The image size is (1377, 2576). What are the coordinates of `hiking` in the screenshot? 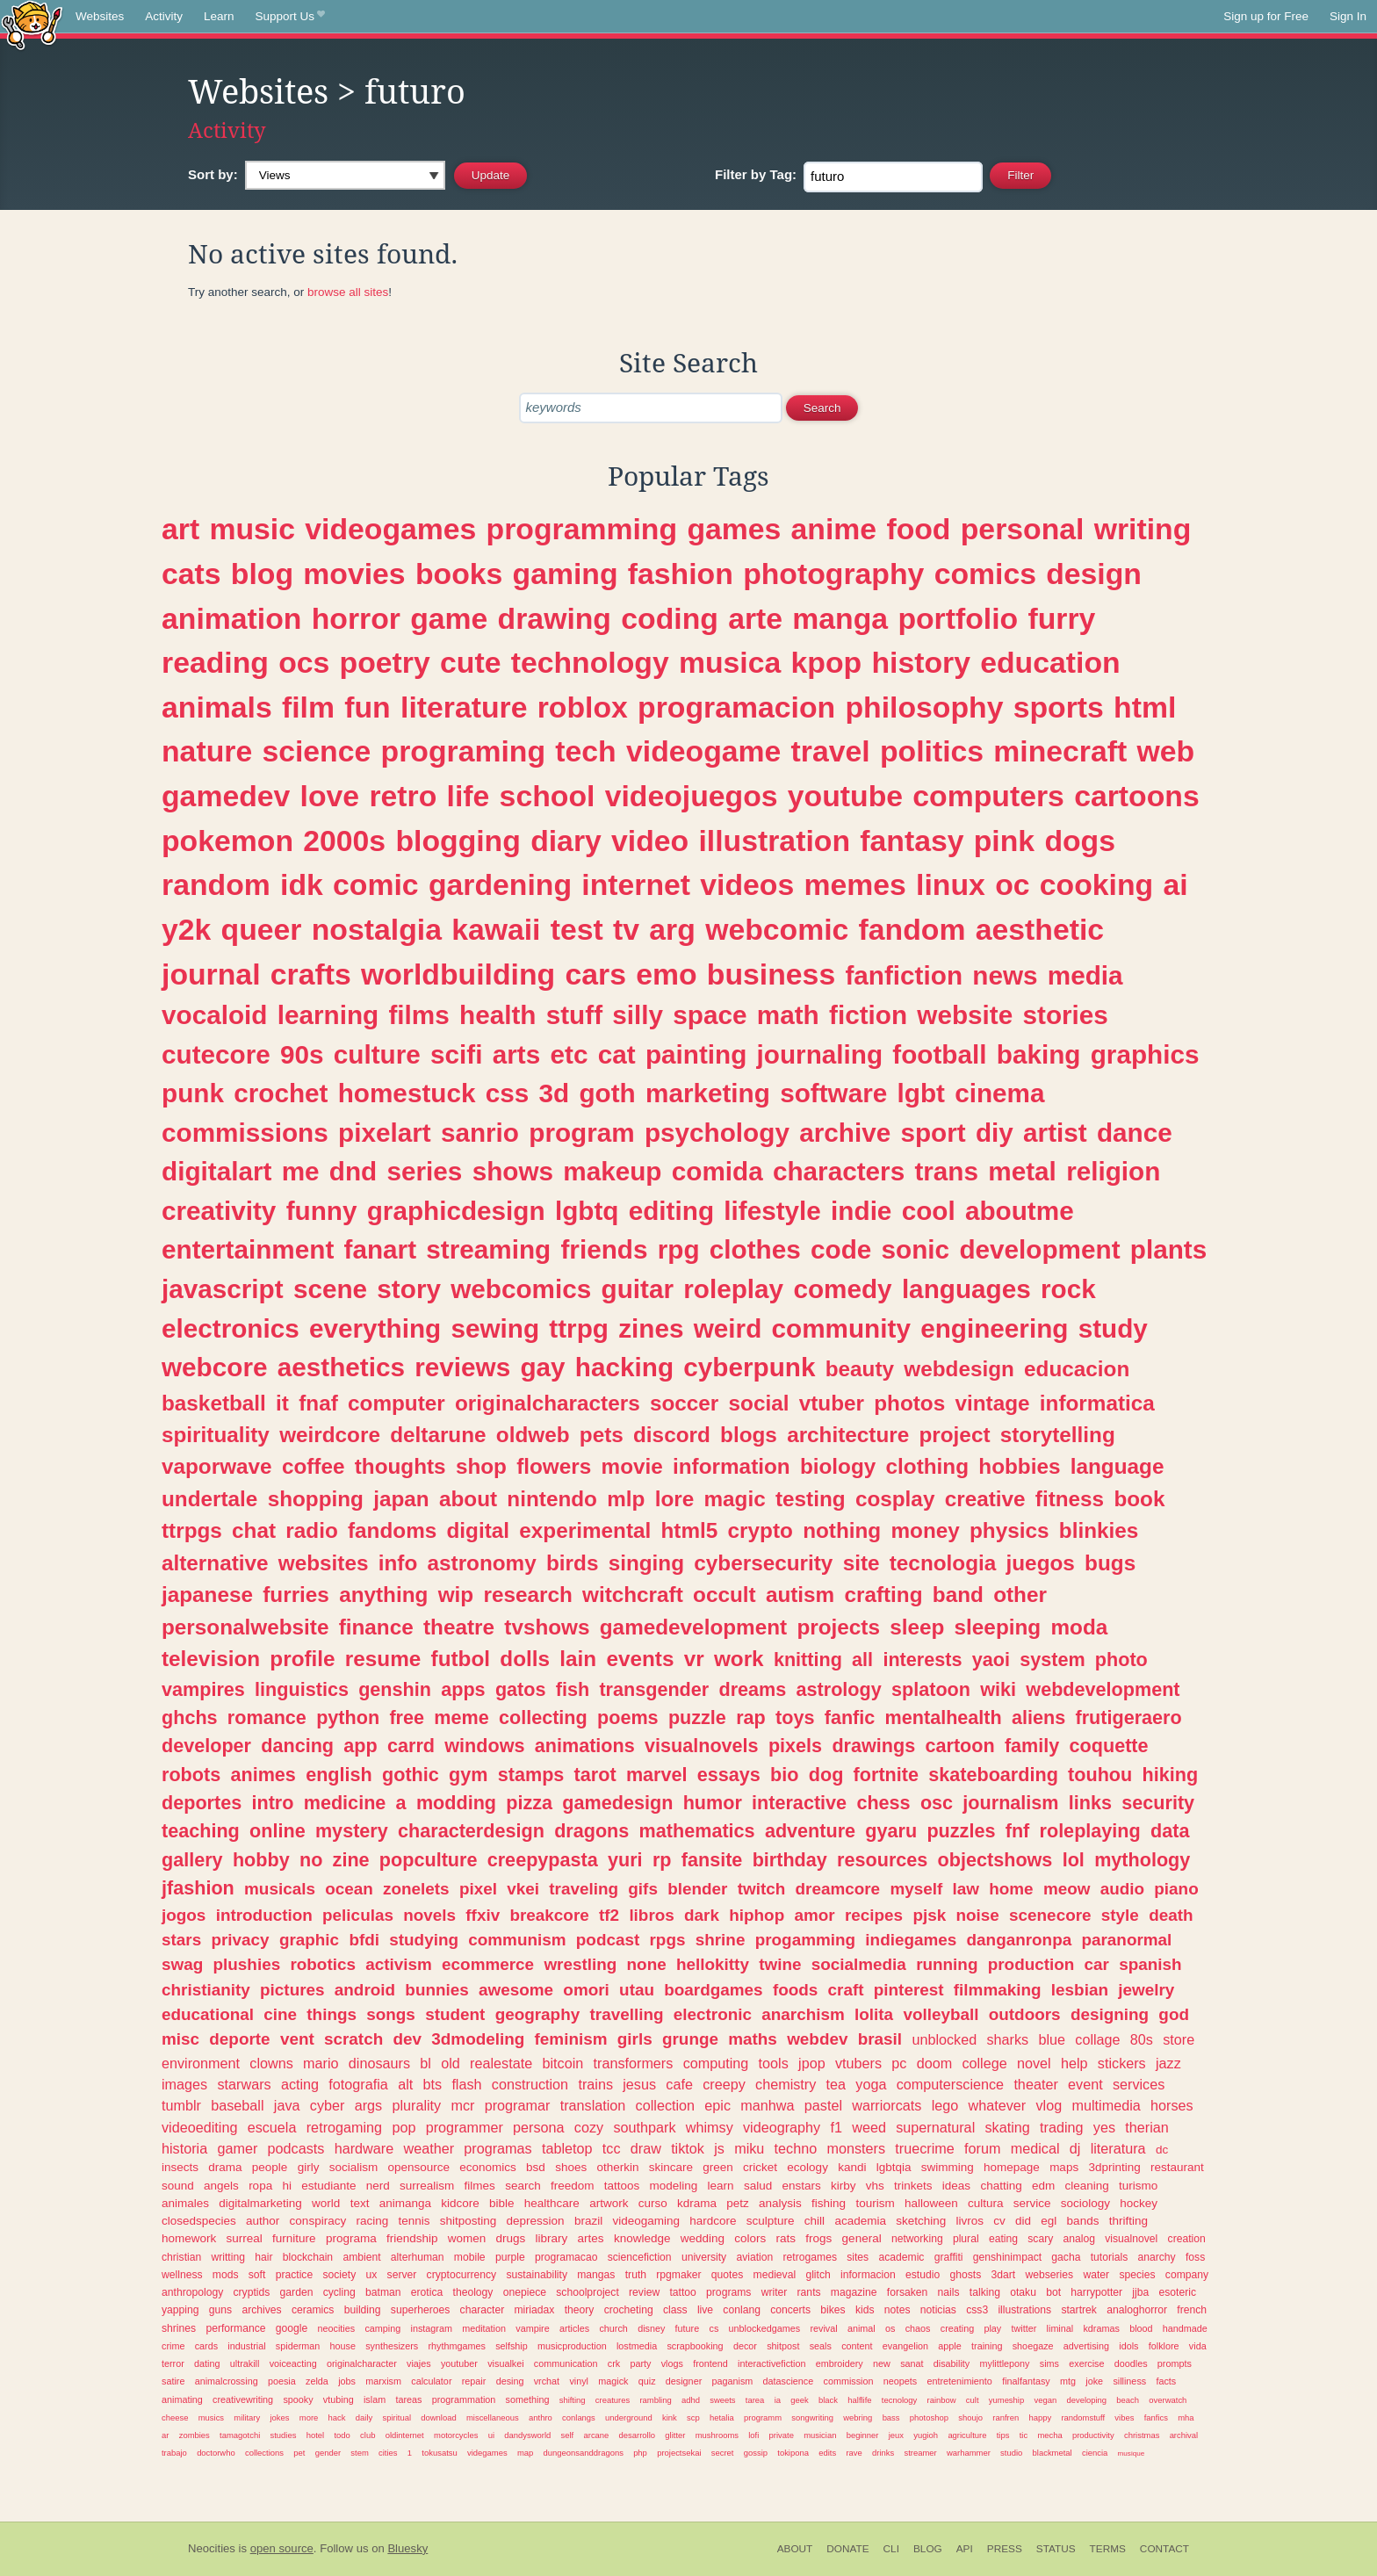 It's located at (1171, 1775).